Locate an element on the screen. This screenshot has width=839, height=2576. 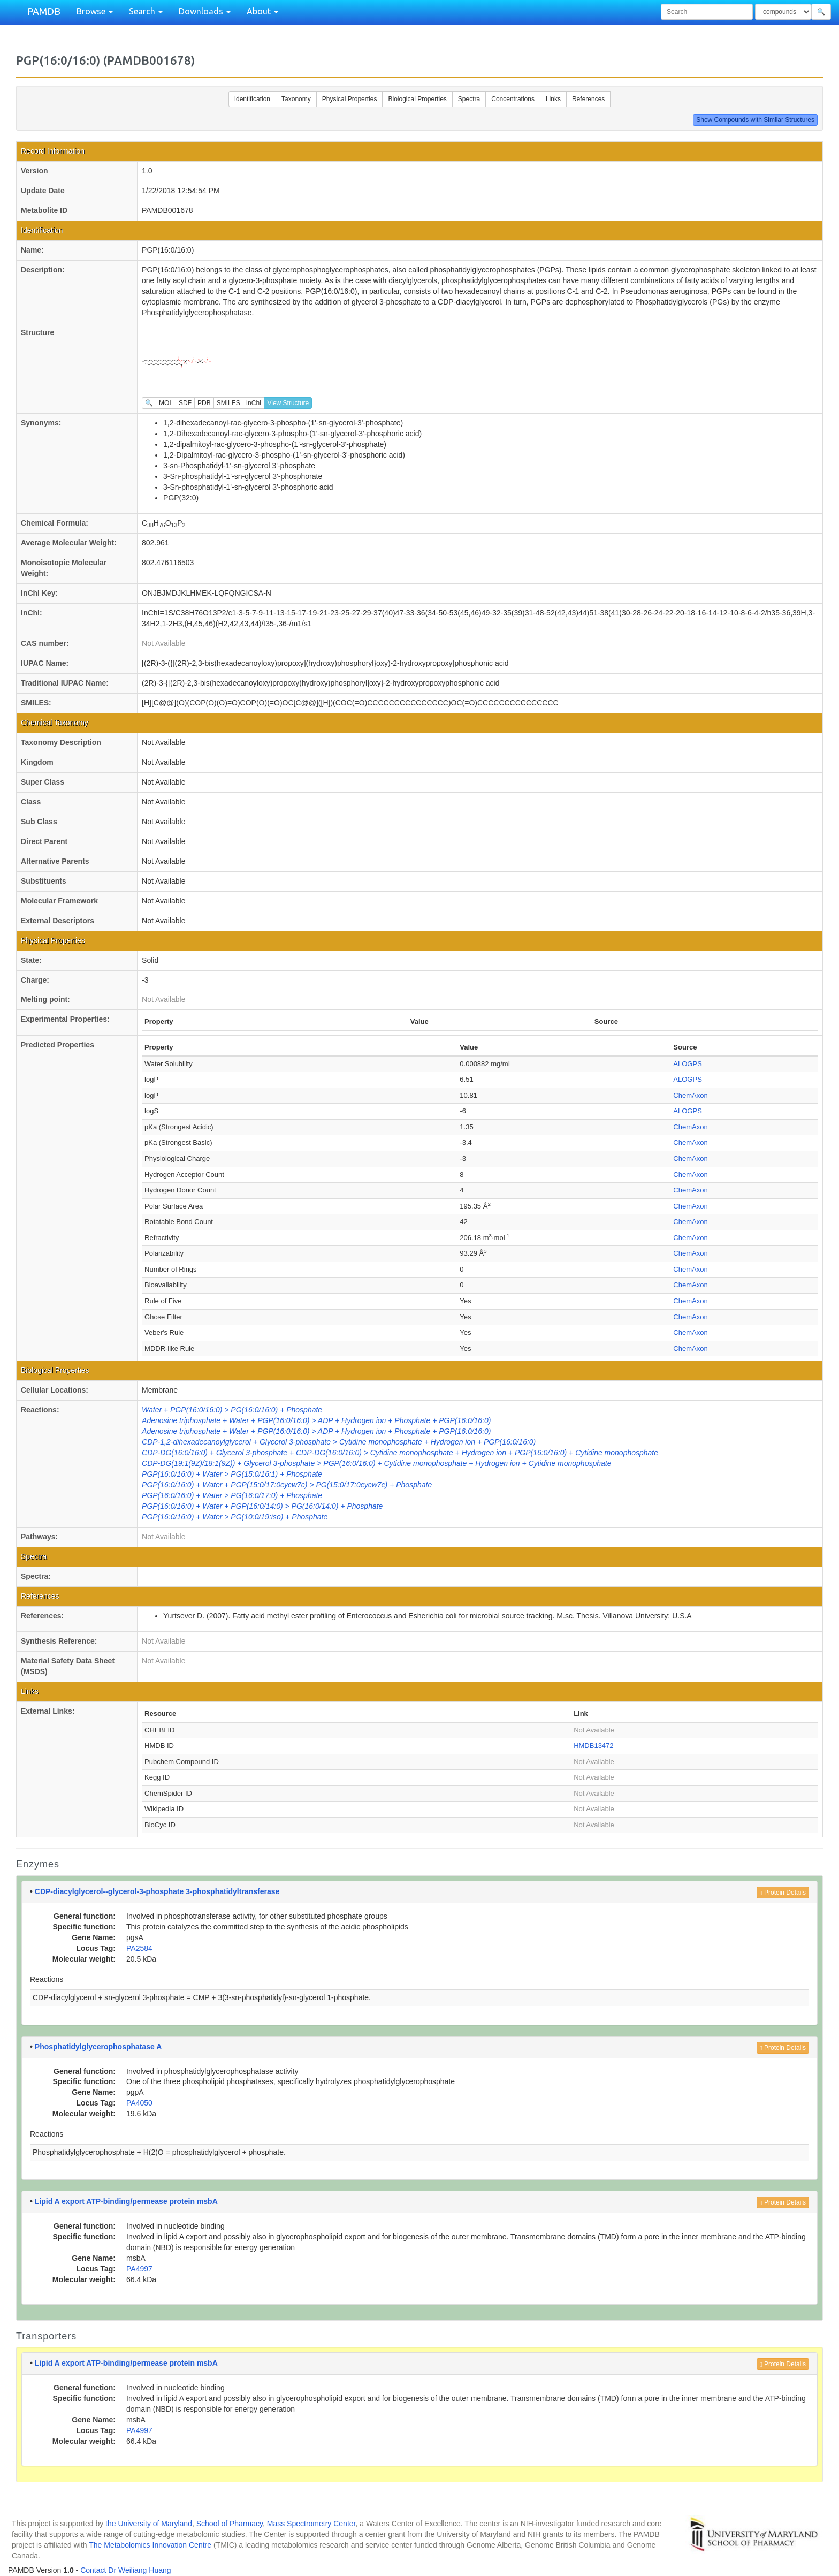
Protein Details is located at coordinates (783, 1892).